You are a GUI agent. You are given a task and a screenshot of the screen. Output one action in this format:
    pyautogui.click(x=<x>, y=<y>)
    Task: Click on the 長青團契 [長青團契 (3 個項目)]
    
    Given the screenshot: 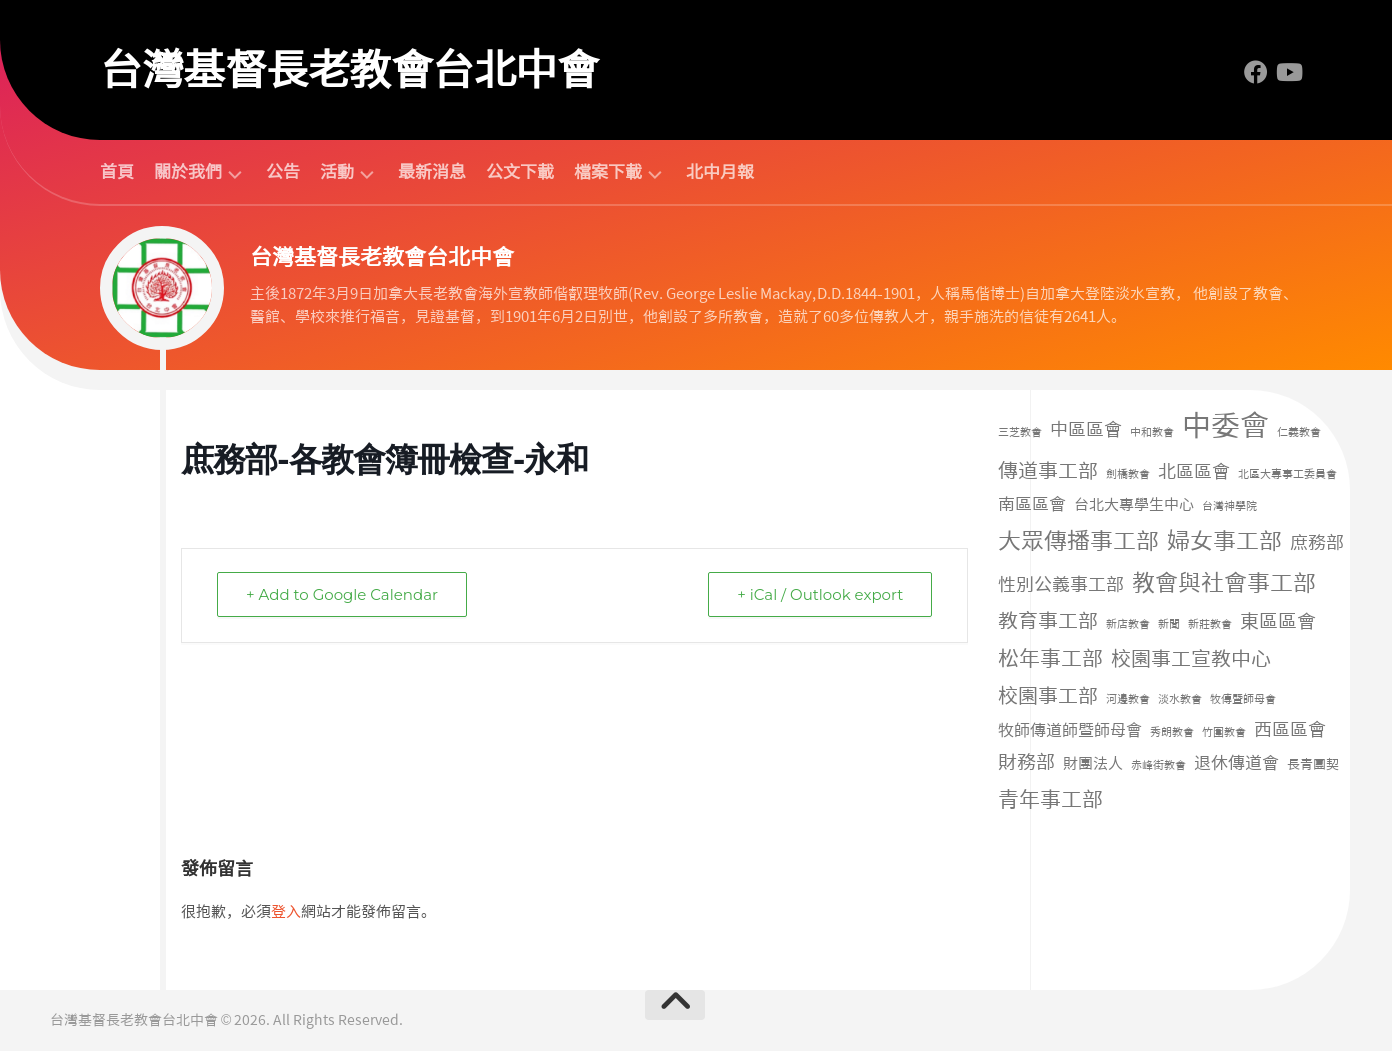 What is the action you would take?
    pyautogui.click(x=1313, y=764)
    